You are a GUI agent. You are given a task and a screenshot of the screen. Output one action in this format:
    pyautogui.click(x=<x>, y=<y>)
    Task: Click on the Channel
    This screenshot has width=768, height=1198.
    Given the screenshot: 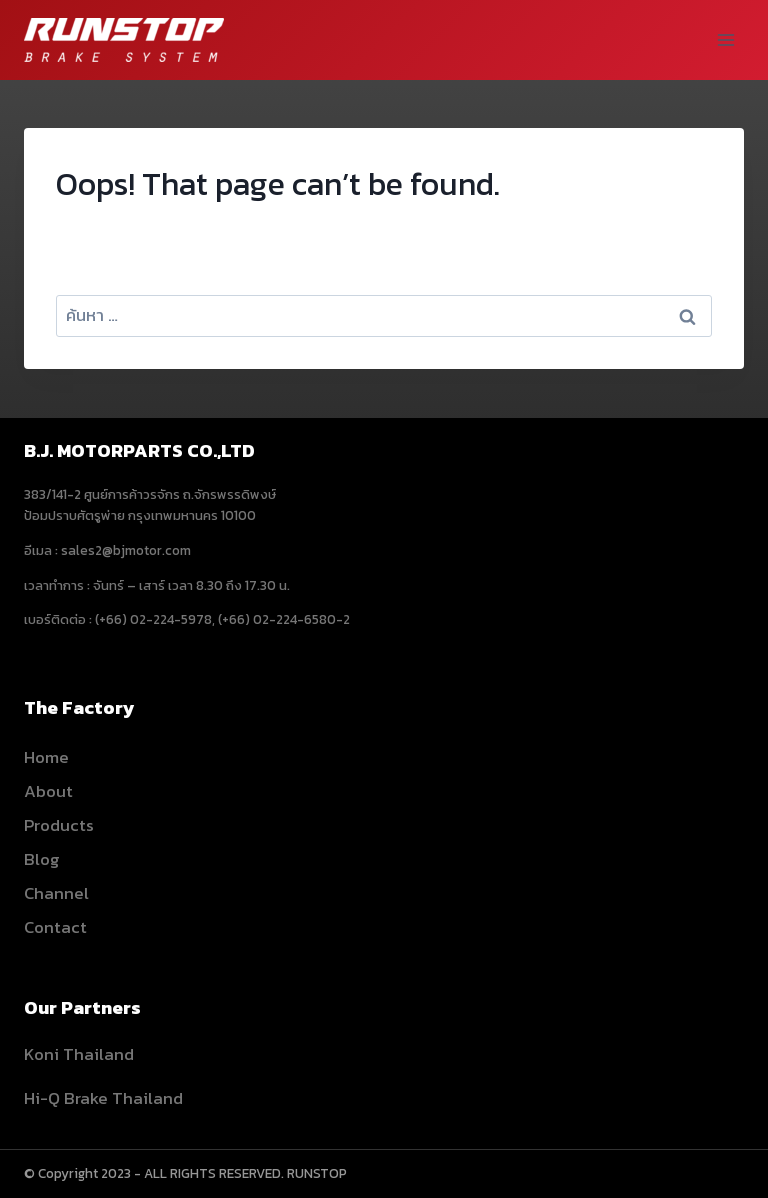 What is the action you would take?
    pyautogui.click(x=56, y=893)
    